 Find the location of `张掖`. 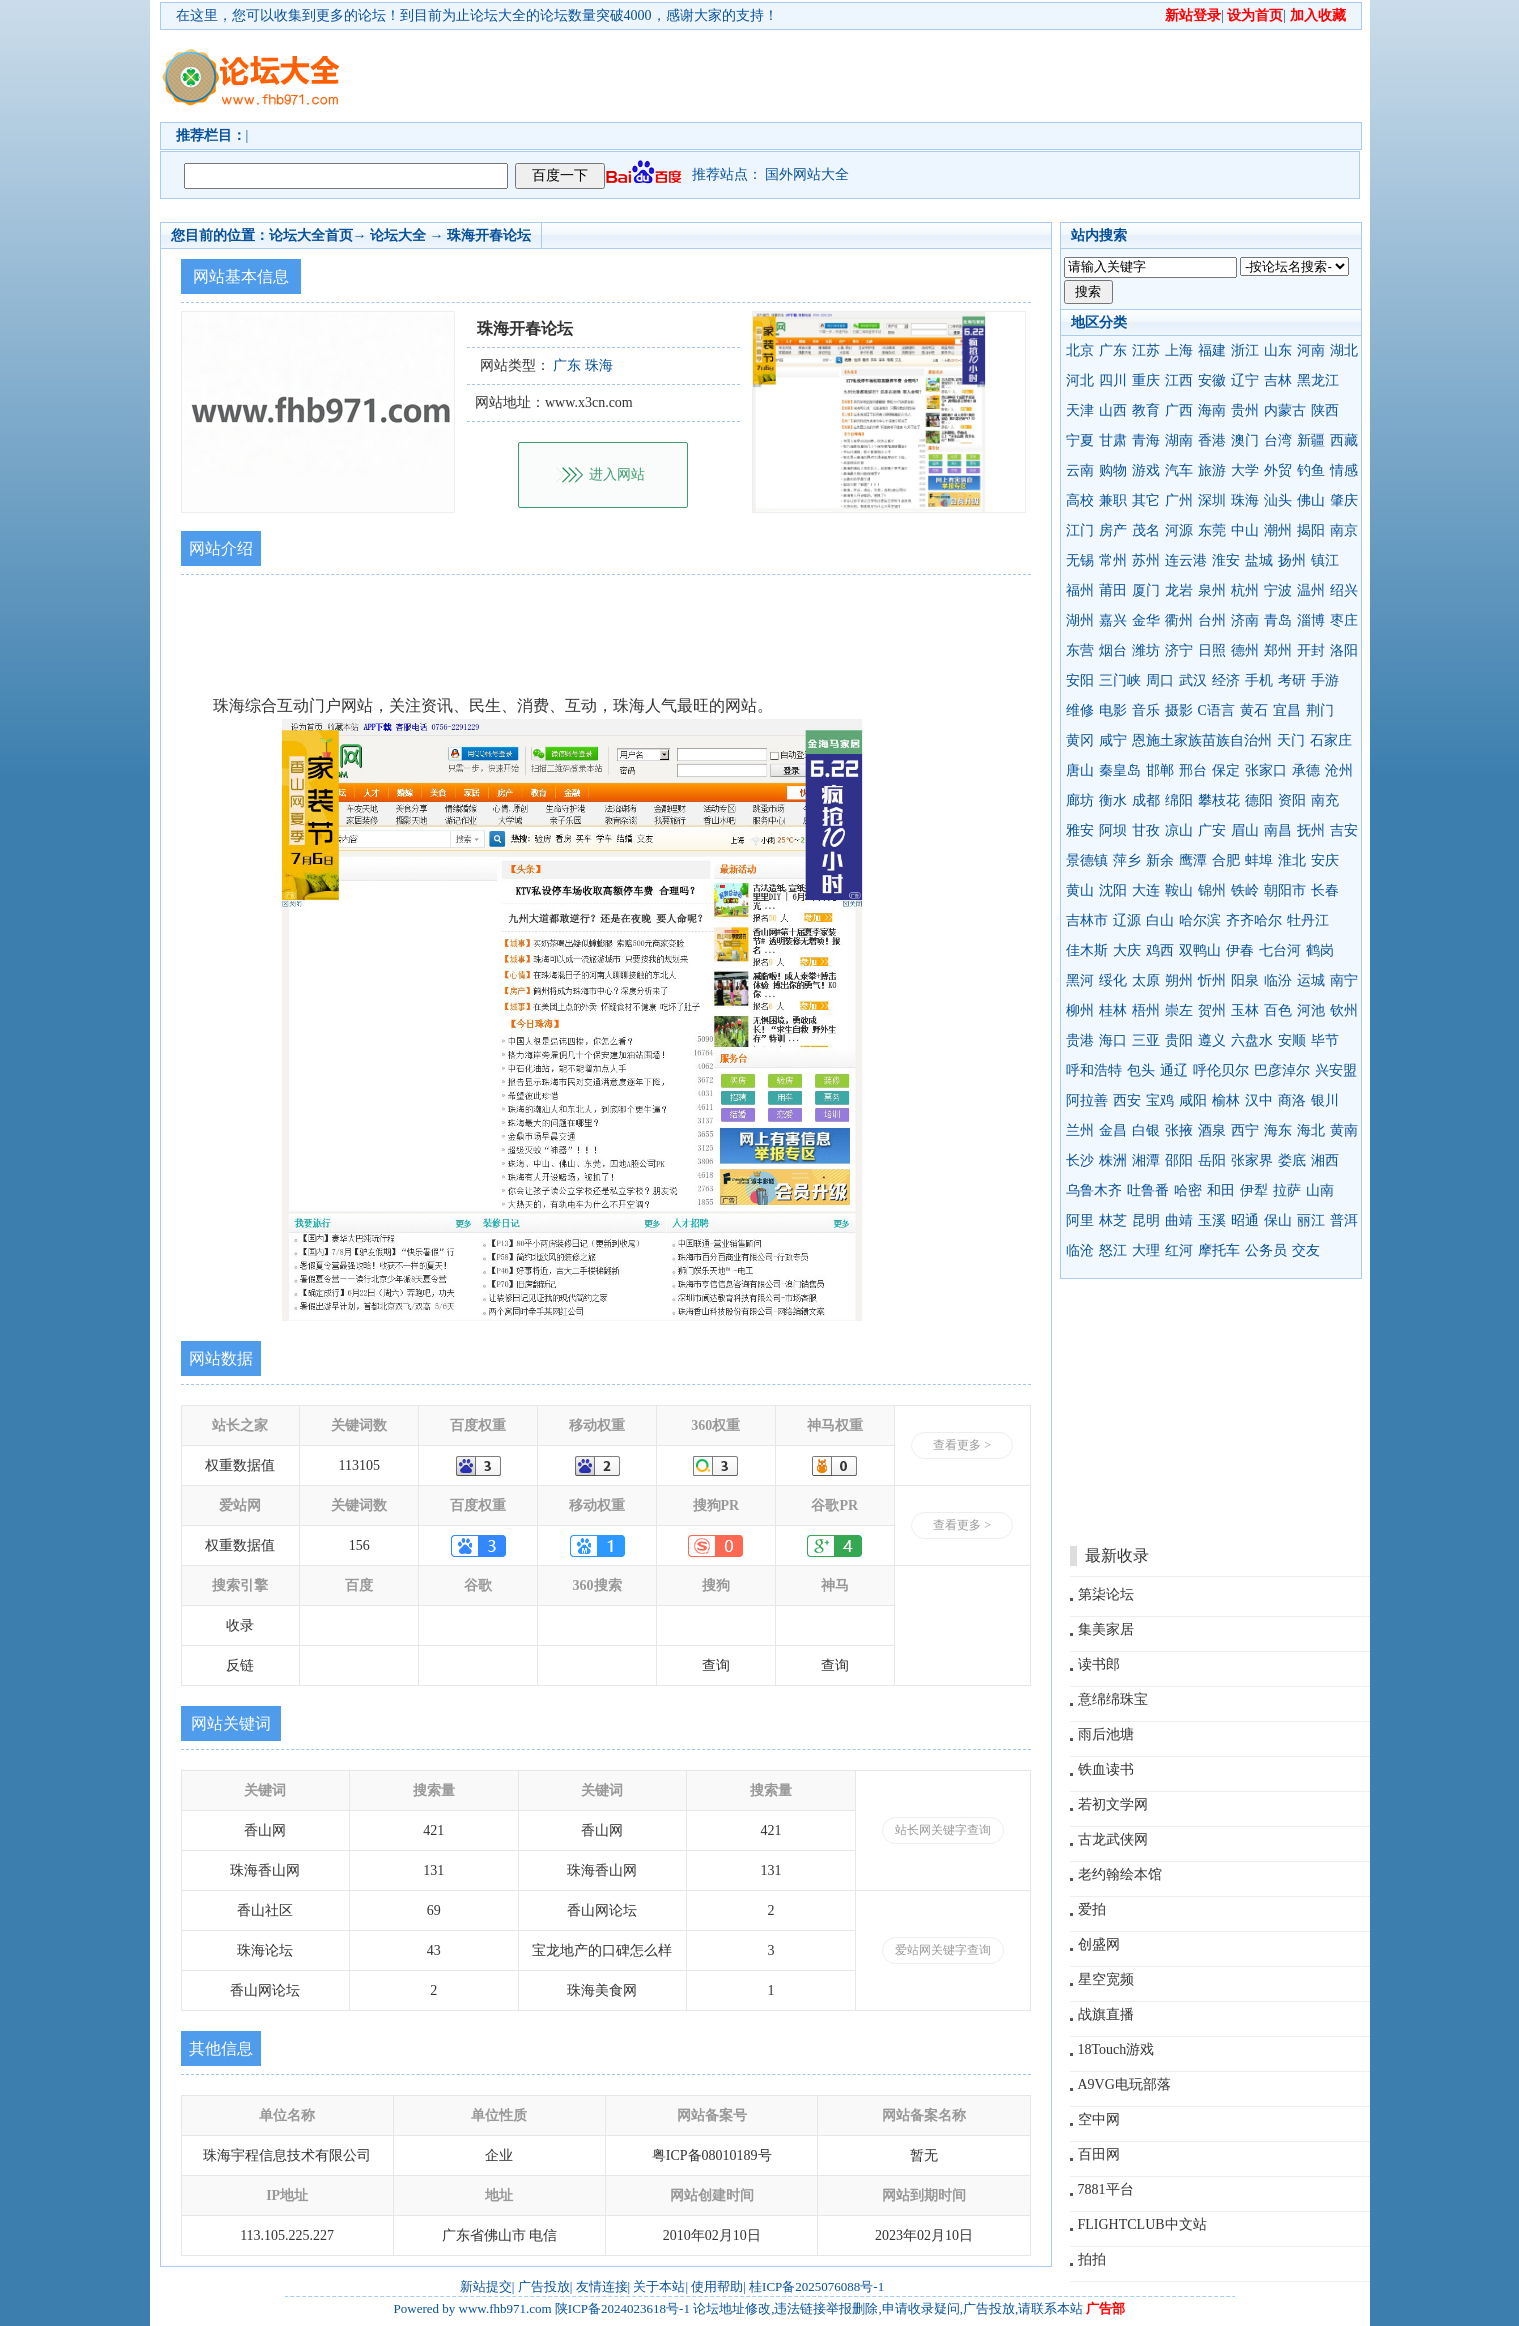

张掖 is located at coordinates (1179, 1130).